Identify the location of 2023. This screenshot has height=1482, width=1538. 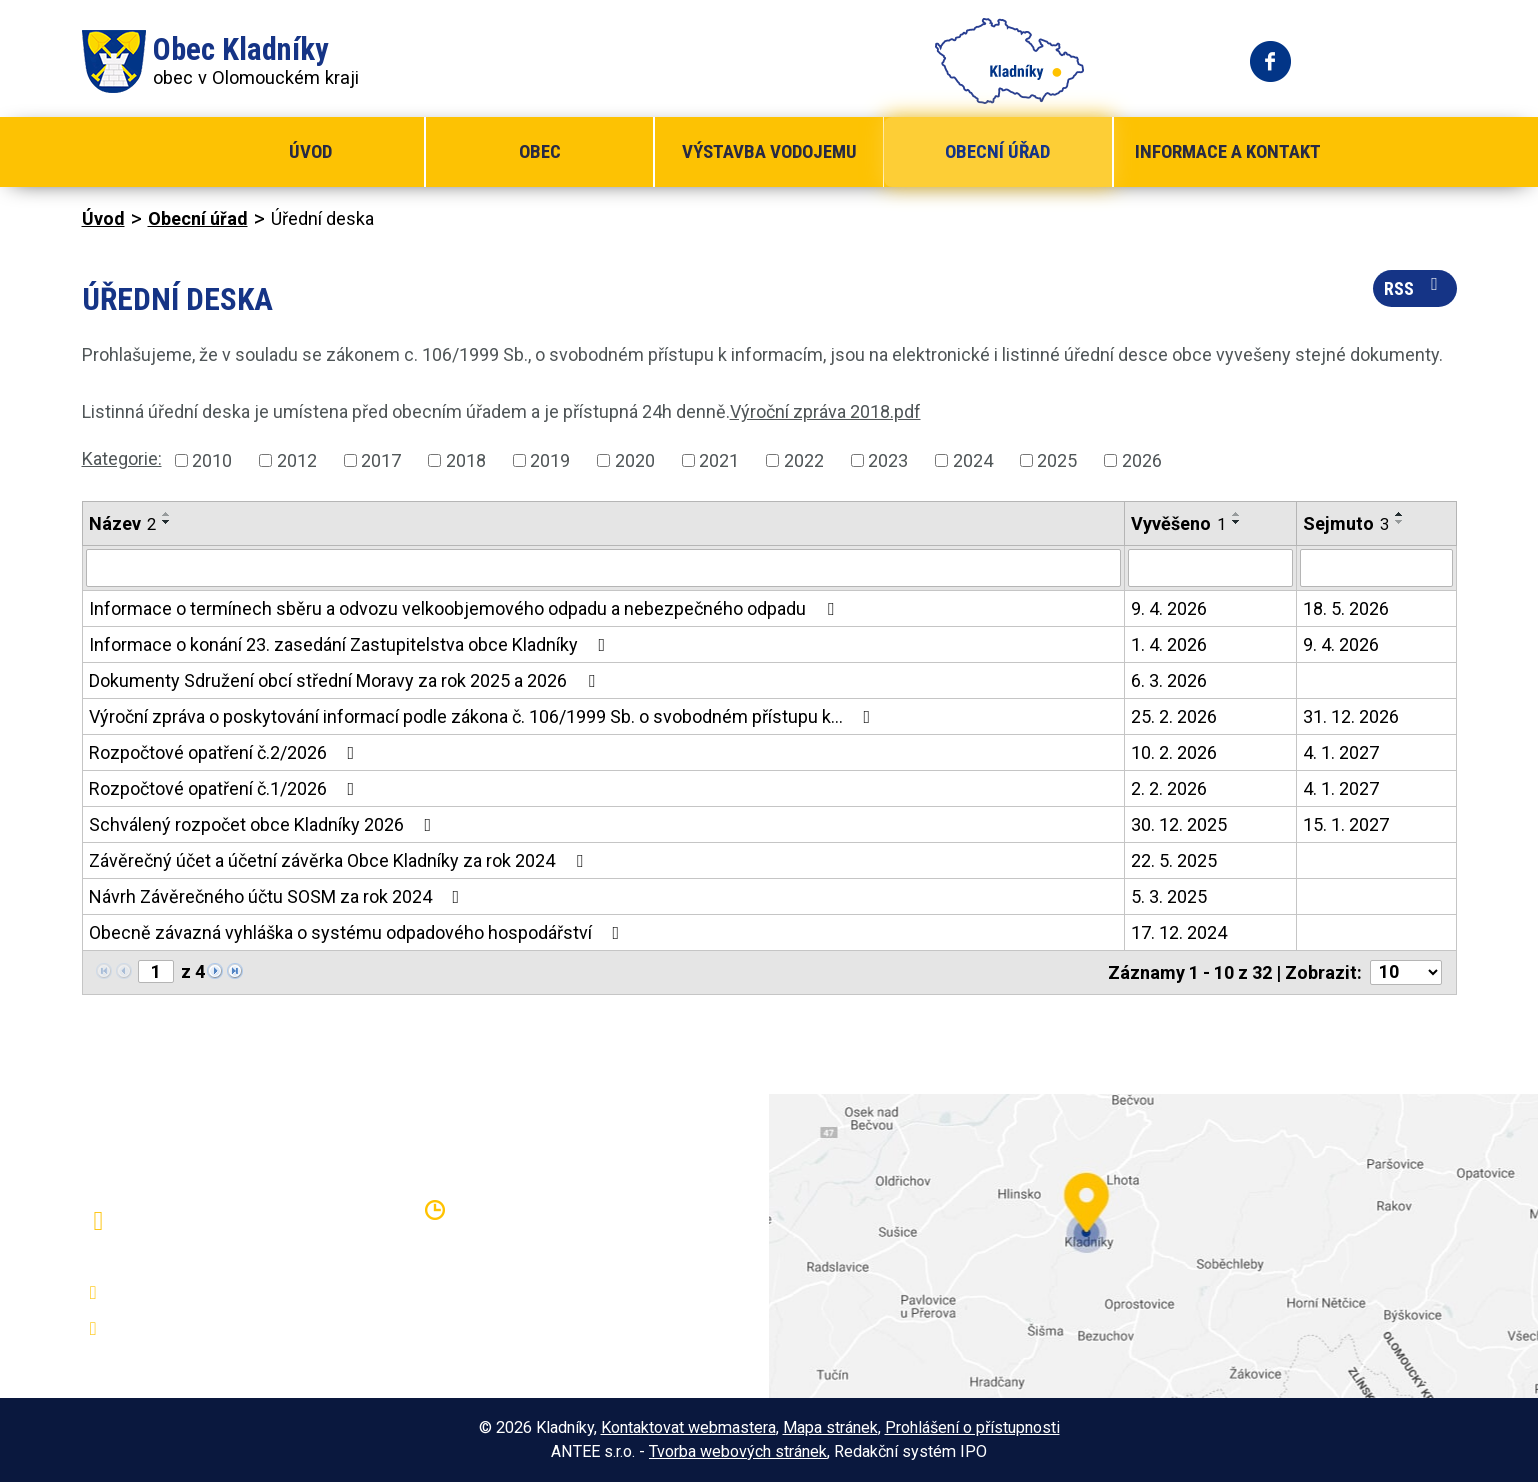
(888, 460).